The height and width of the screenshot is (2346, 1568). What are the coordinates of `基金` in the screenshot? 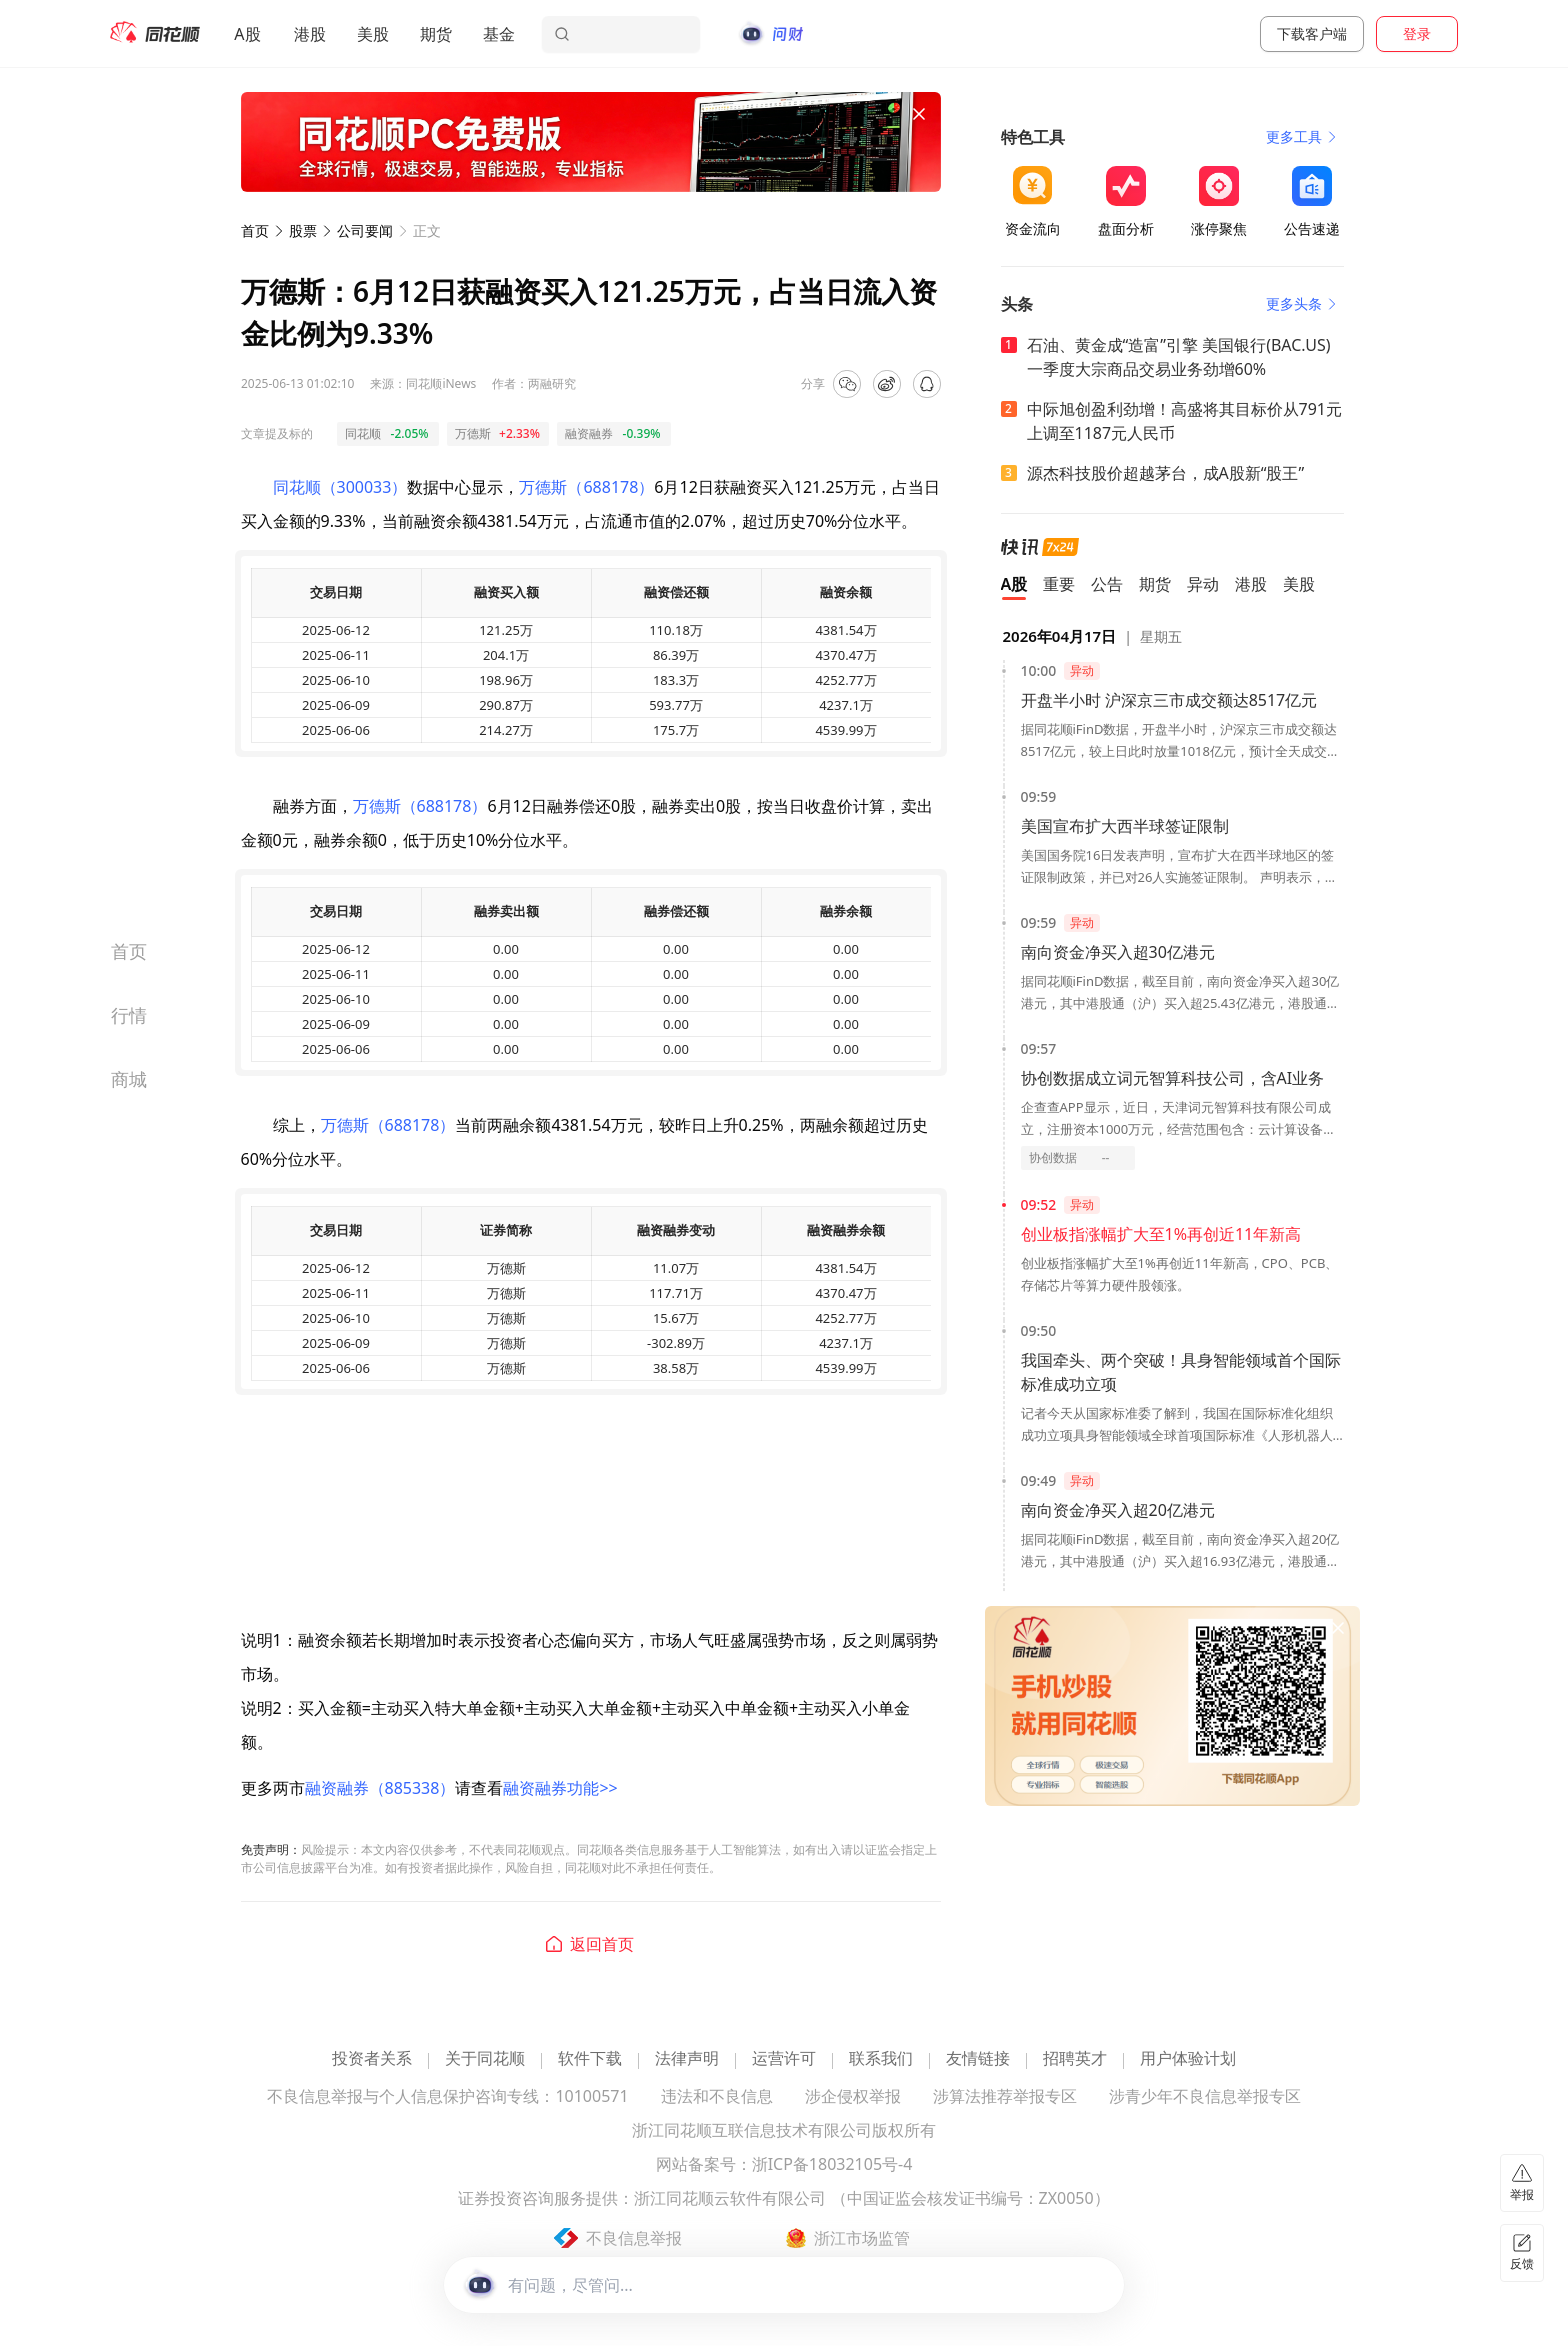 It's located at (499, 34).